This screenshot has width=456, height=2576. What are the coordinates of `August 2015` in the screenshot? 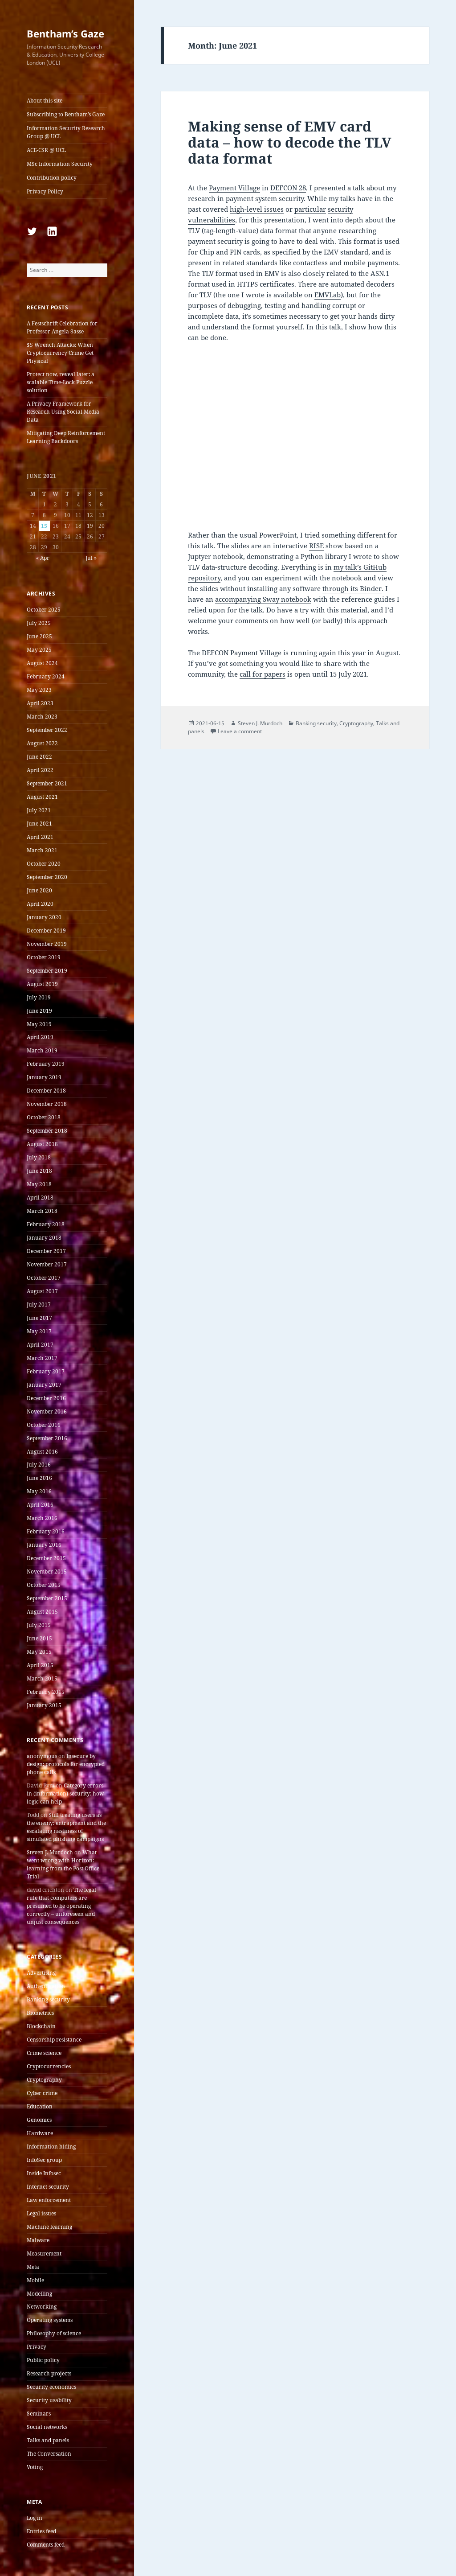 It's located at (42, 1611).